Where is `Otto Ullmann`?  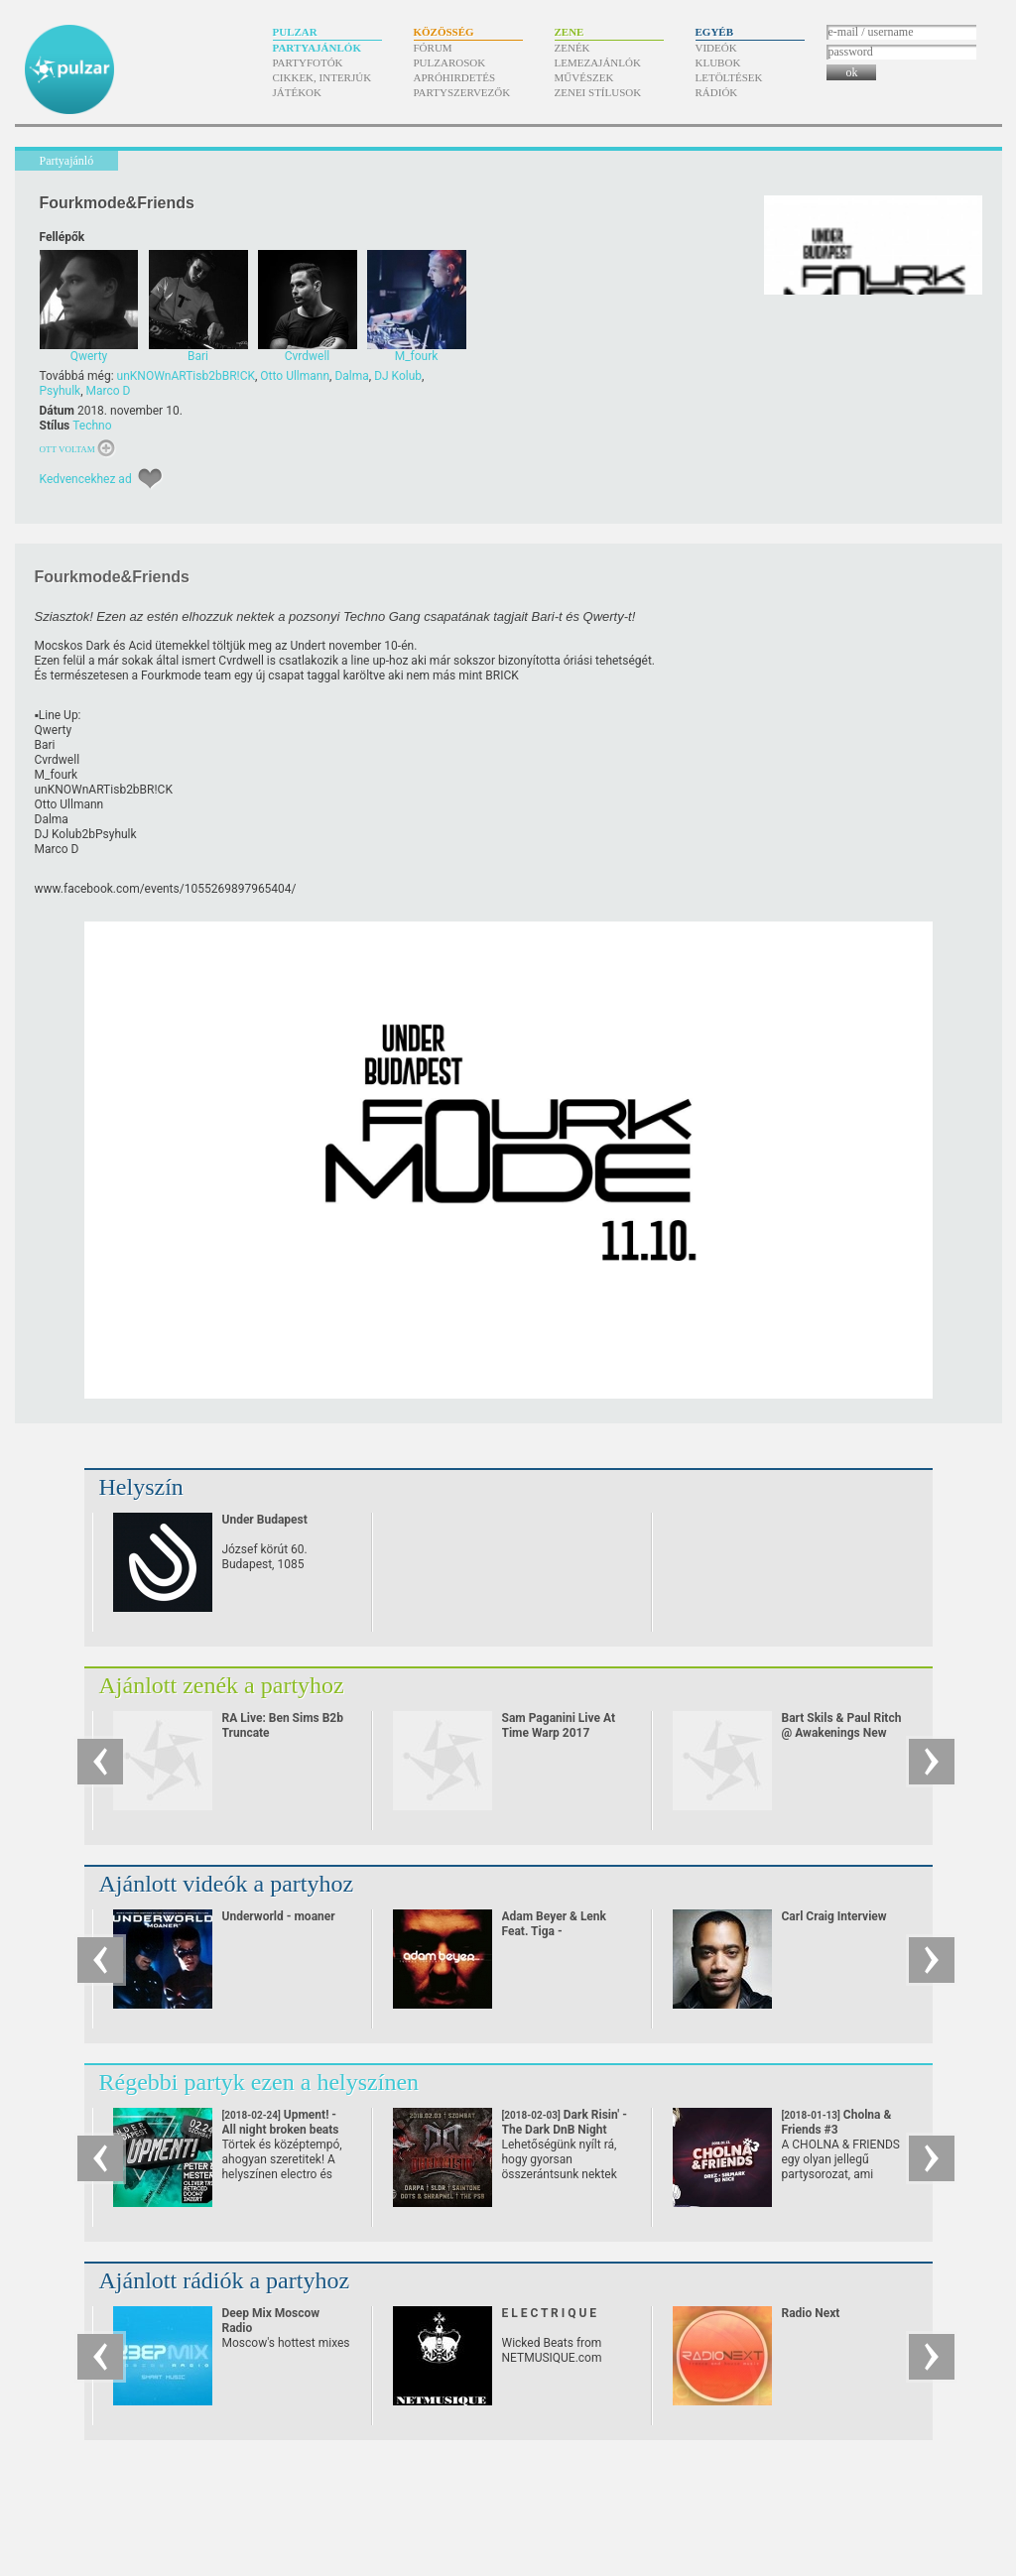
Otto Ullmann is located at coordinates (294, 376).